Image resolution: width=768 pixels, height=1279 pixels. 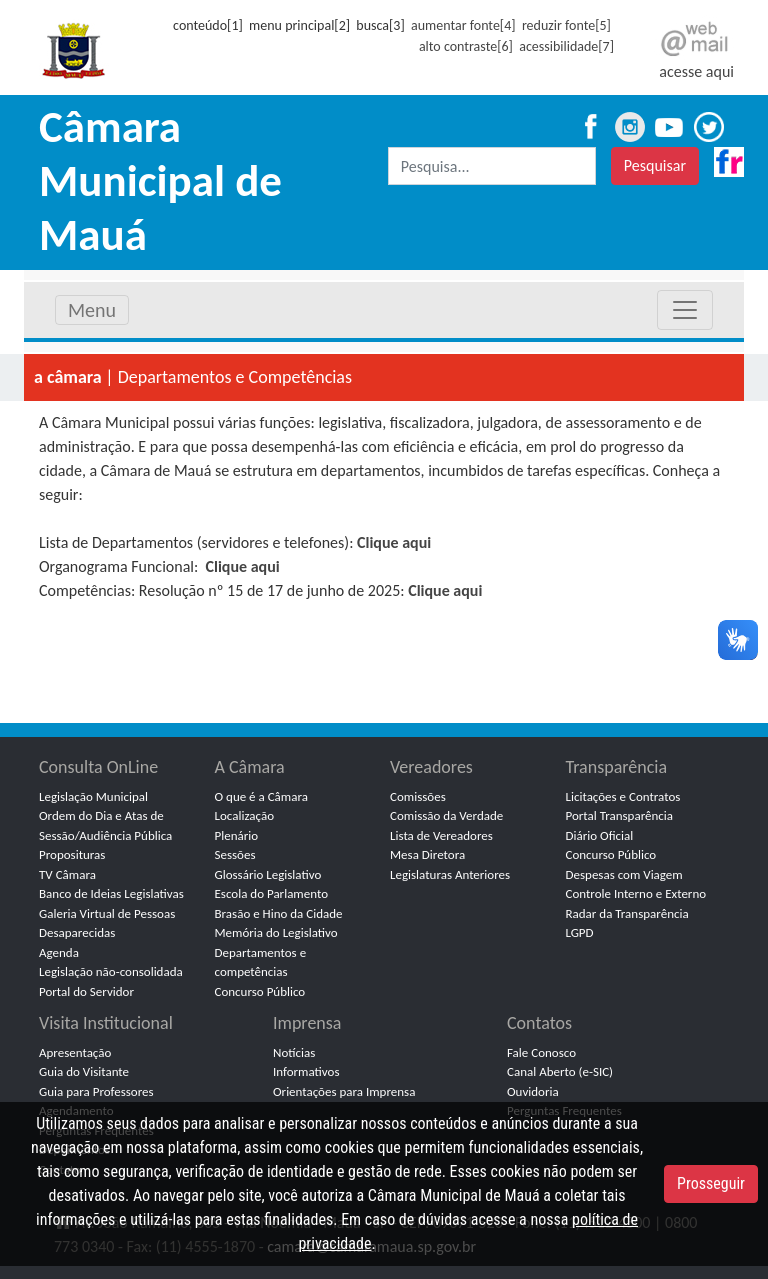 I want to click on aumentar fonte[4], so click(x=463, y=25).